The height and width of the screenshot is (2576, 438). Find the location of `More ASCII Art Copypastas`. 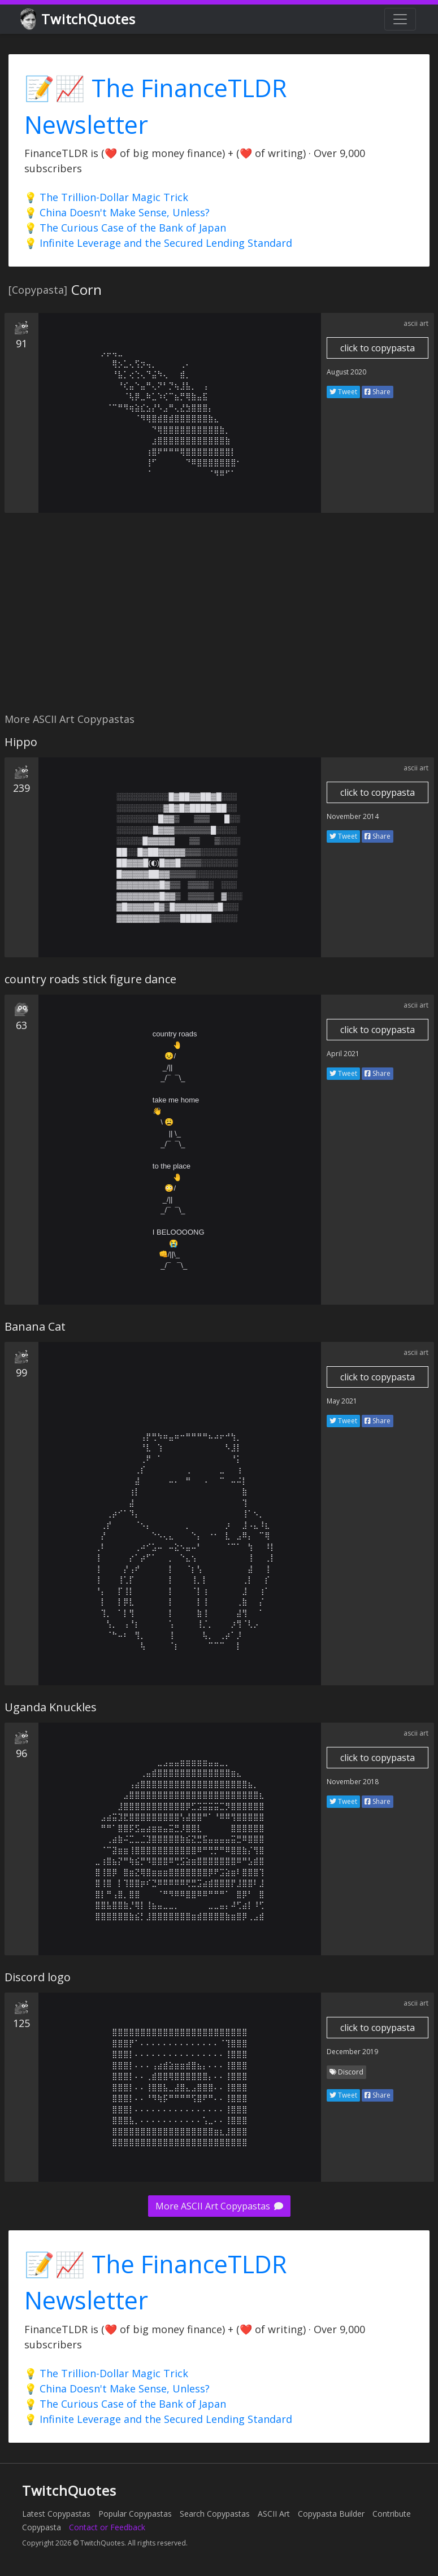

More ASCII Art Copypastas is located at coordinates (219, 2206).